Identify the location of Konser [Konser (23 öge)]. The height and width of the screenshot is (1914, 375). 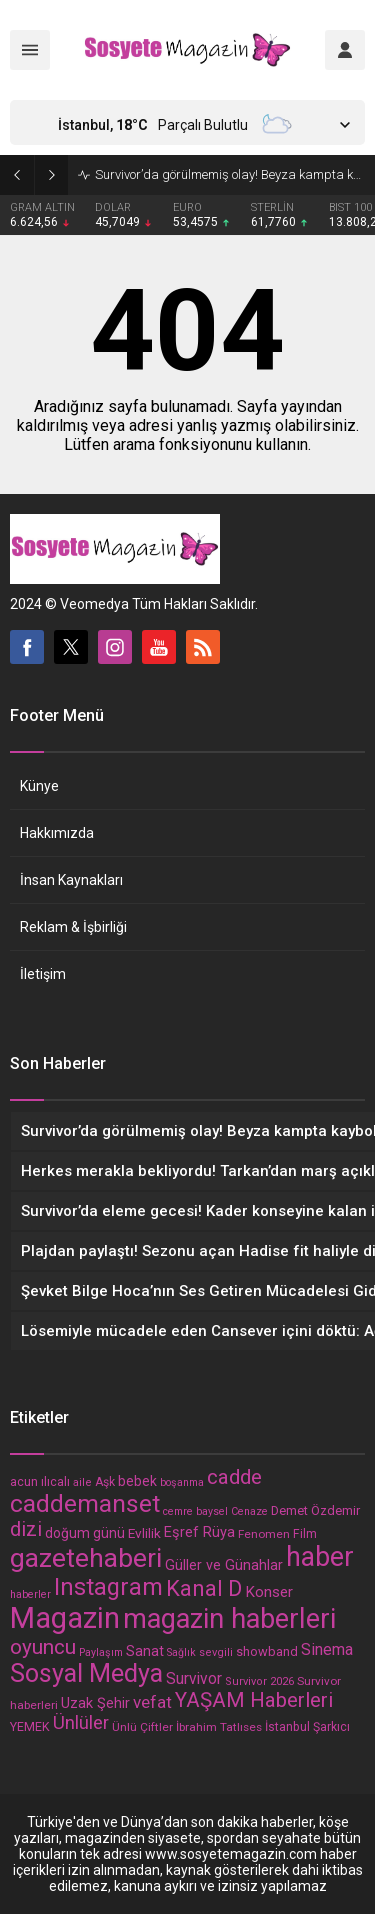
(269, 1592).